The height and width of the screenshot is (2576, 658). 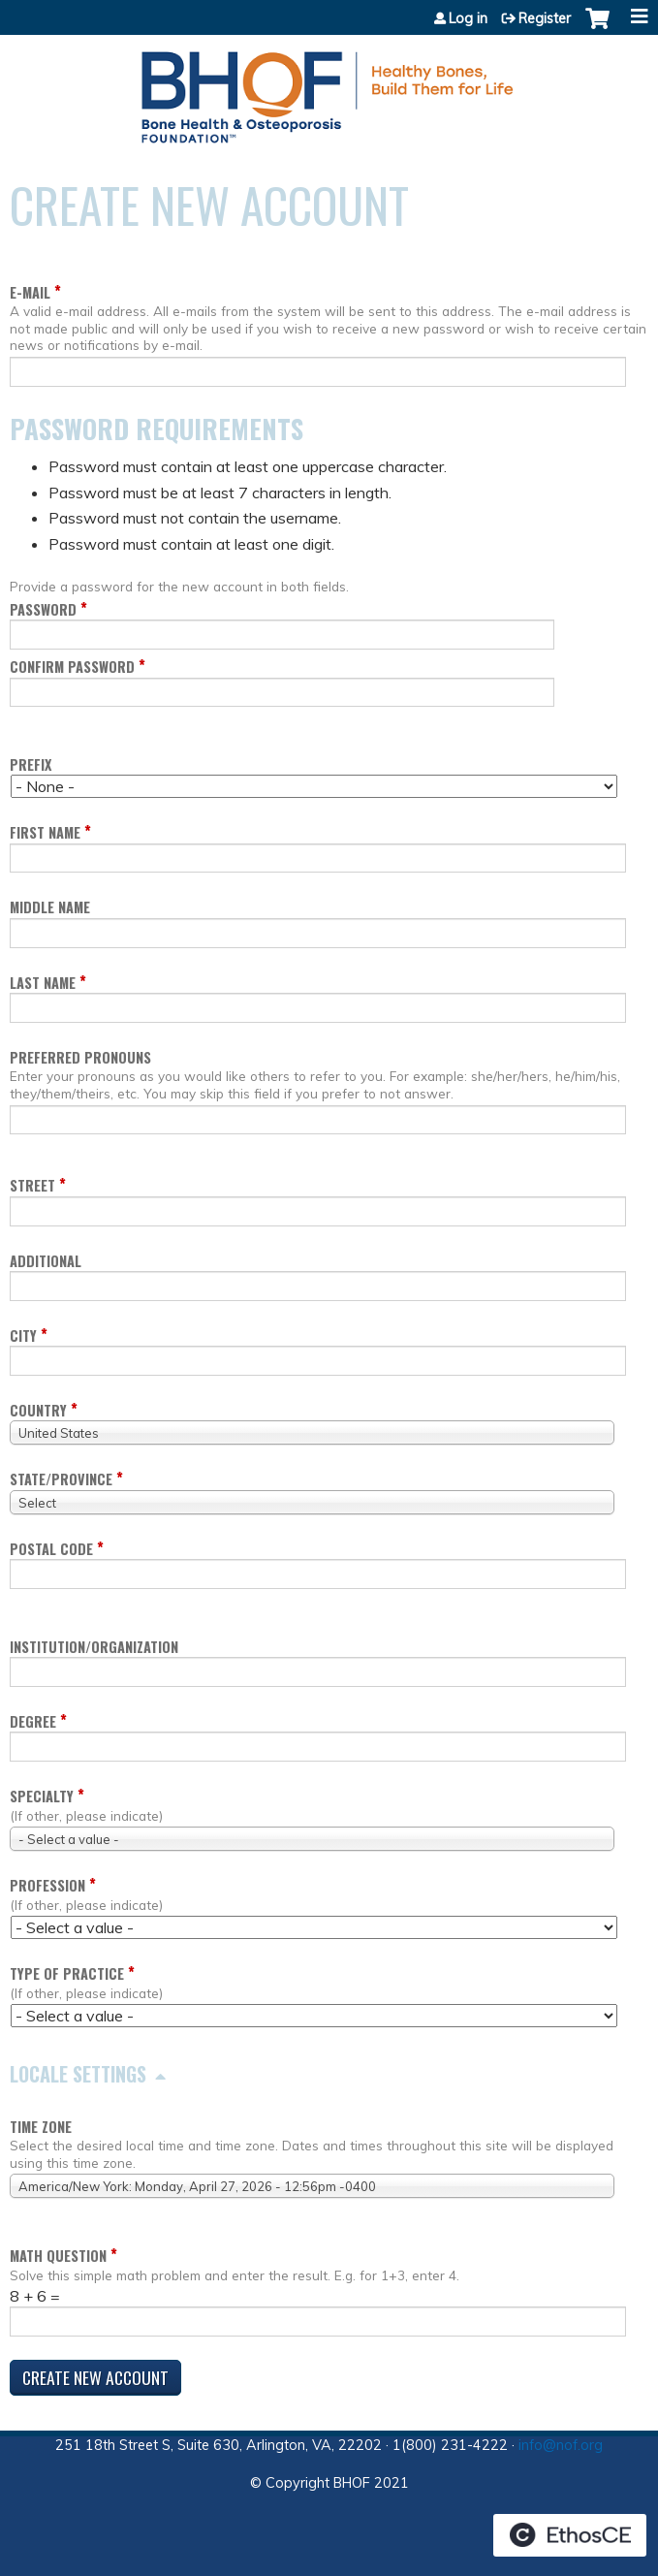 I want to click on Locale settings, so click(x=78, y=2073).